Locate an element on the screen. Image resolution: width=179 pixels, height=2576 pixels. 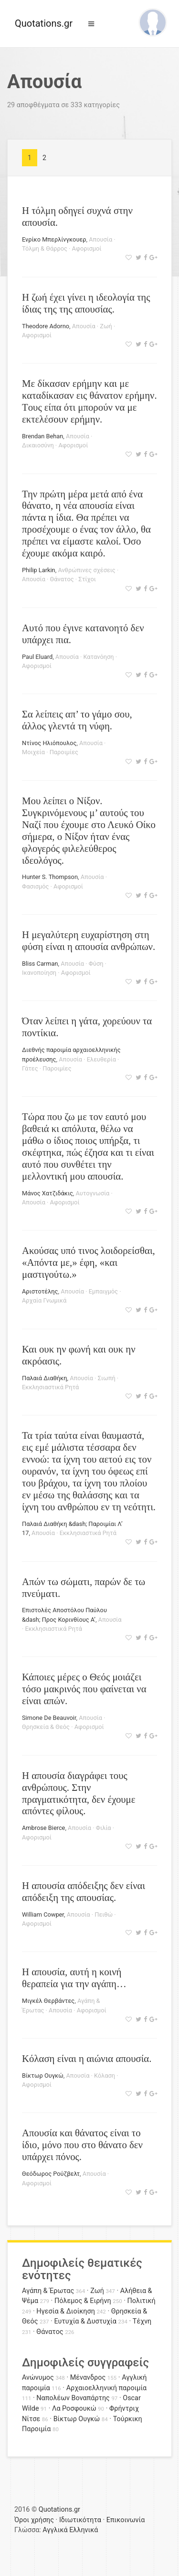
Παροιμίες is located at coordinates (64, 752).